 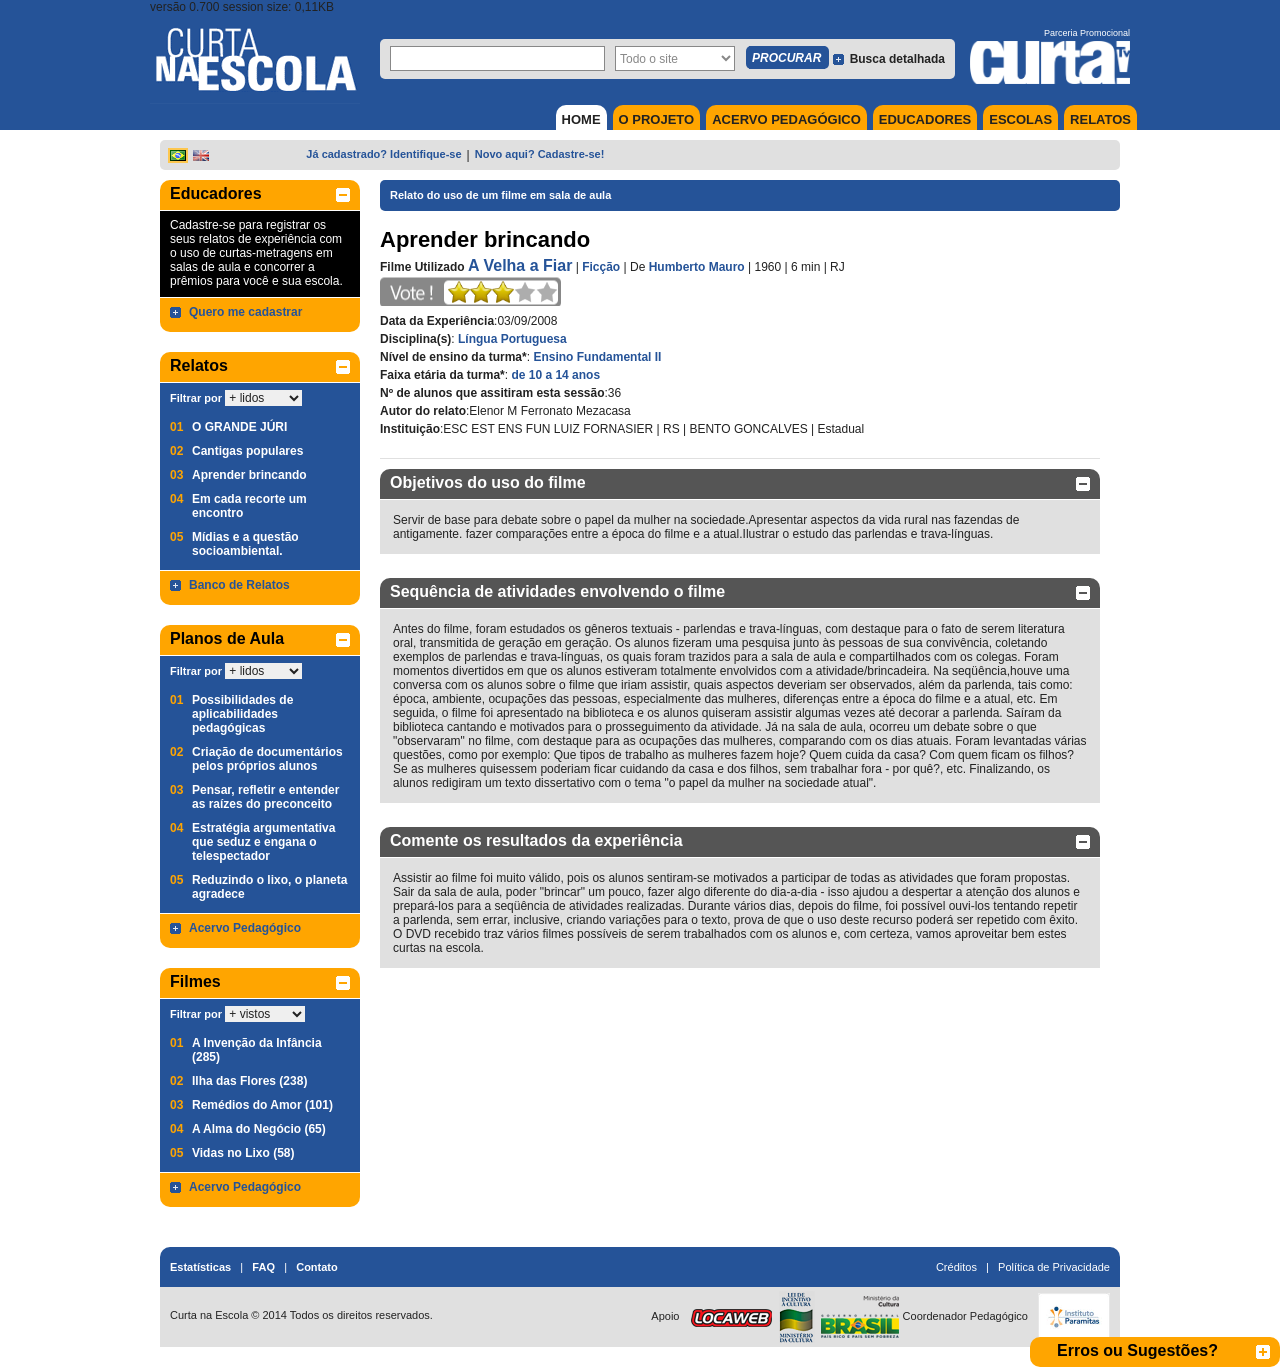 What do you see at coordinates (239, 585) in the screenshot?
I see `Banco de Relatos` at bounding box center [239, 585].